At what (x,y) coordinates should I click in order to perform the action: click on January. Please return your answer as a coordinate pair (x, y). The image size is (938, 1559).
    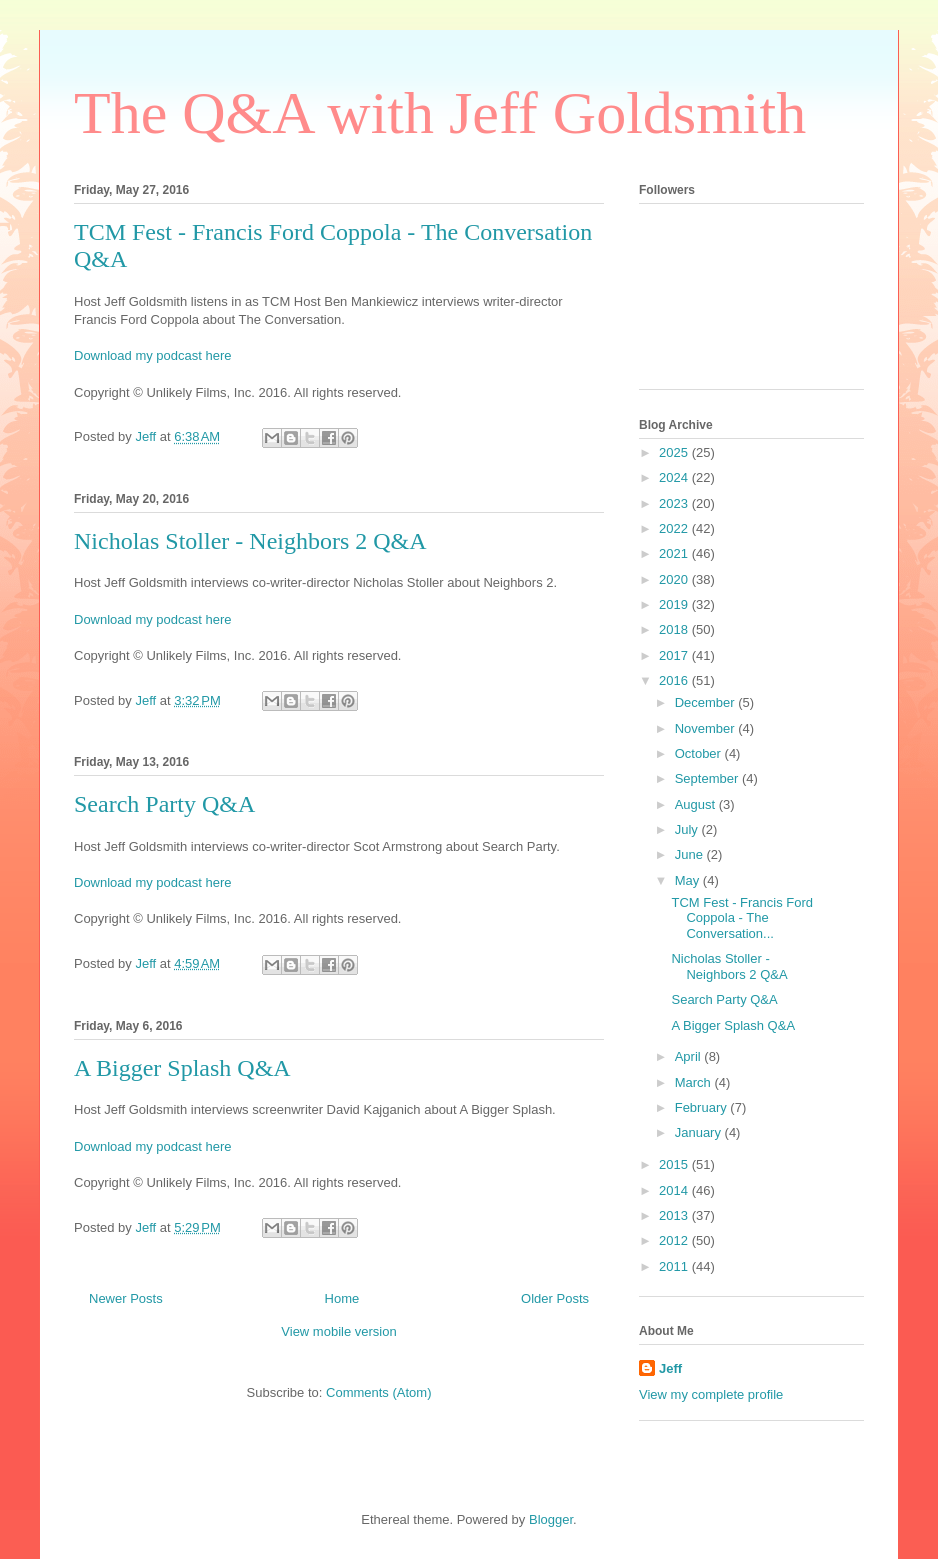
    Looking at the image, I should click on (700, 1132).